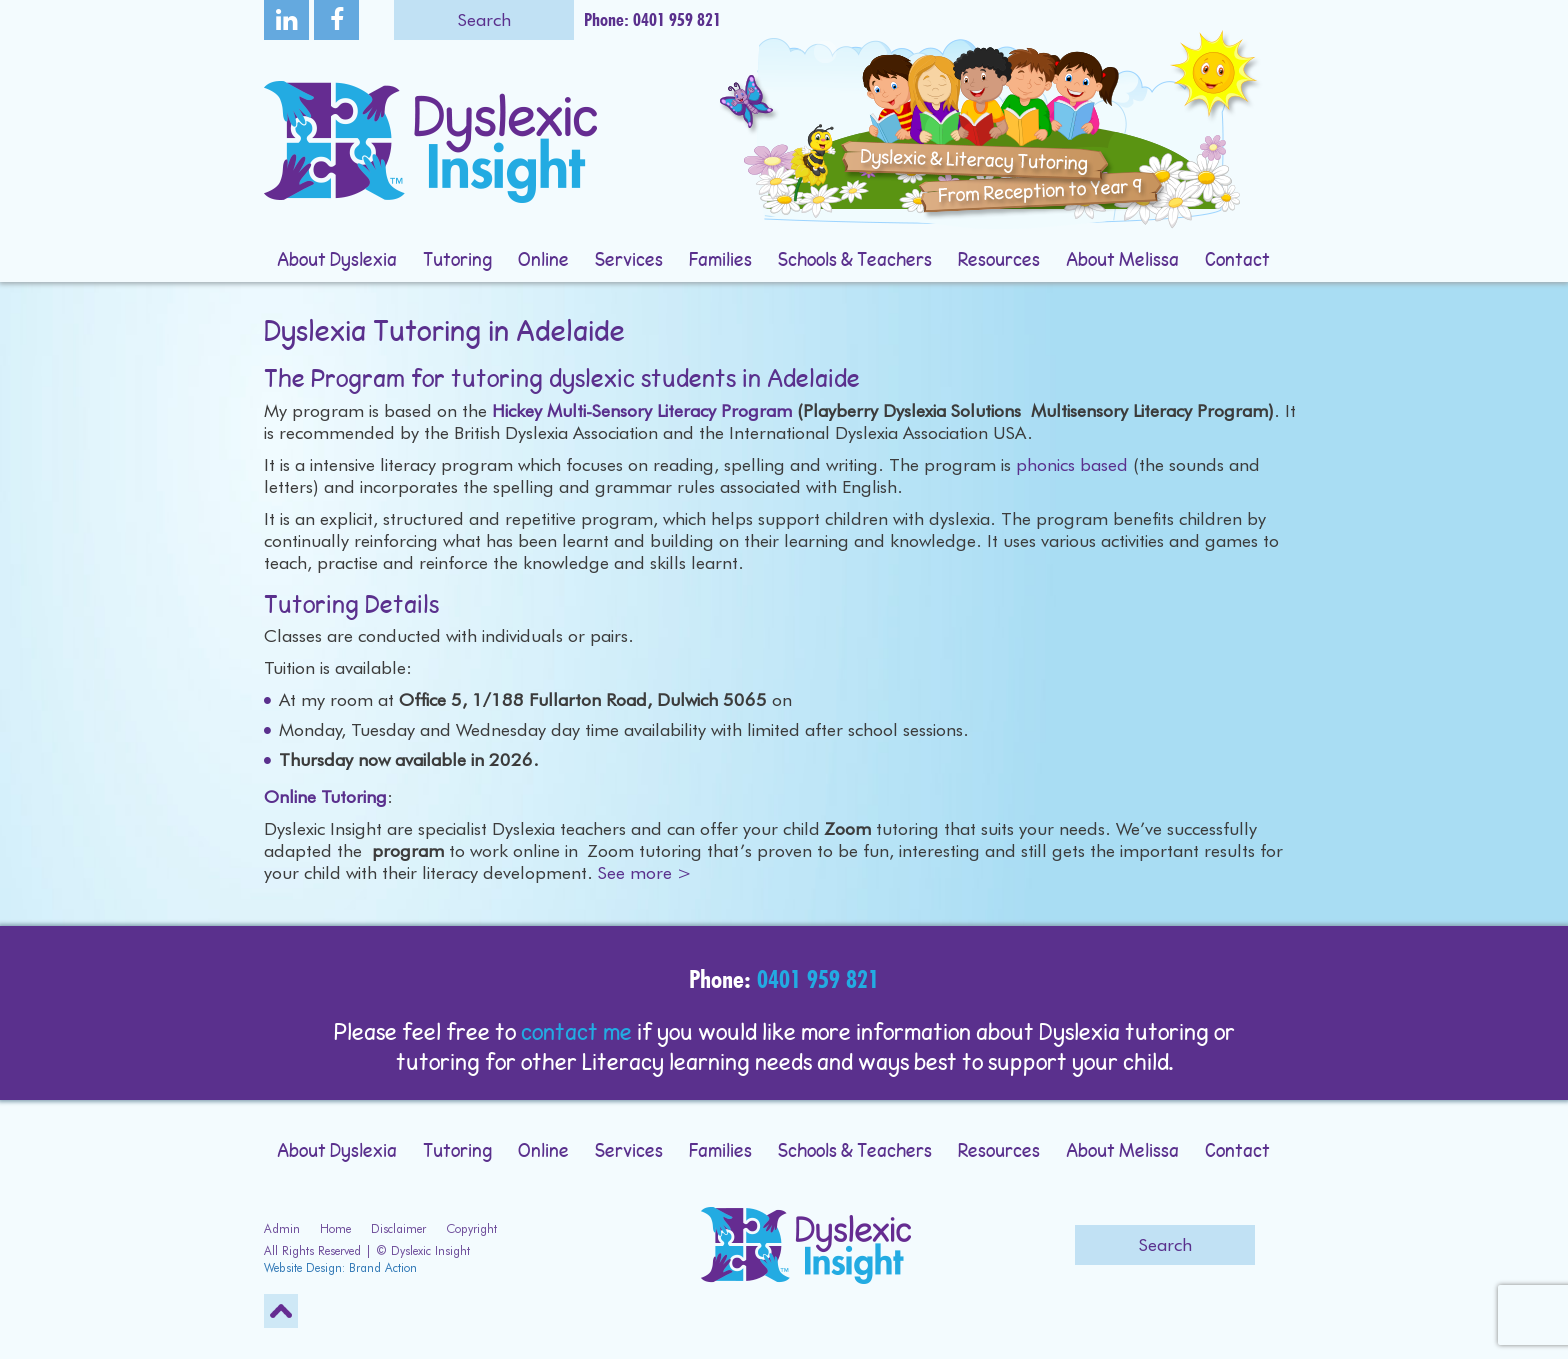  Describe the element at coordinates (471, 1228) in the screenshot. I see `Copyright` at that location.